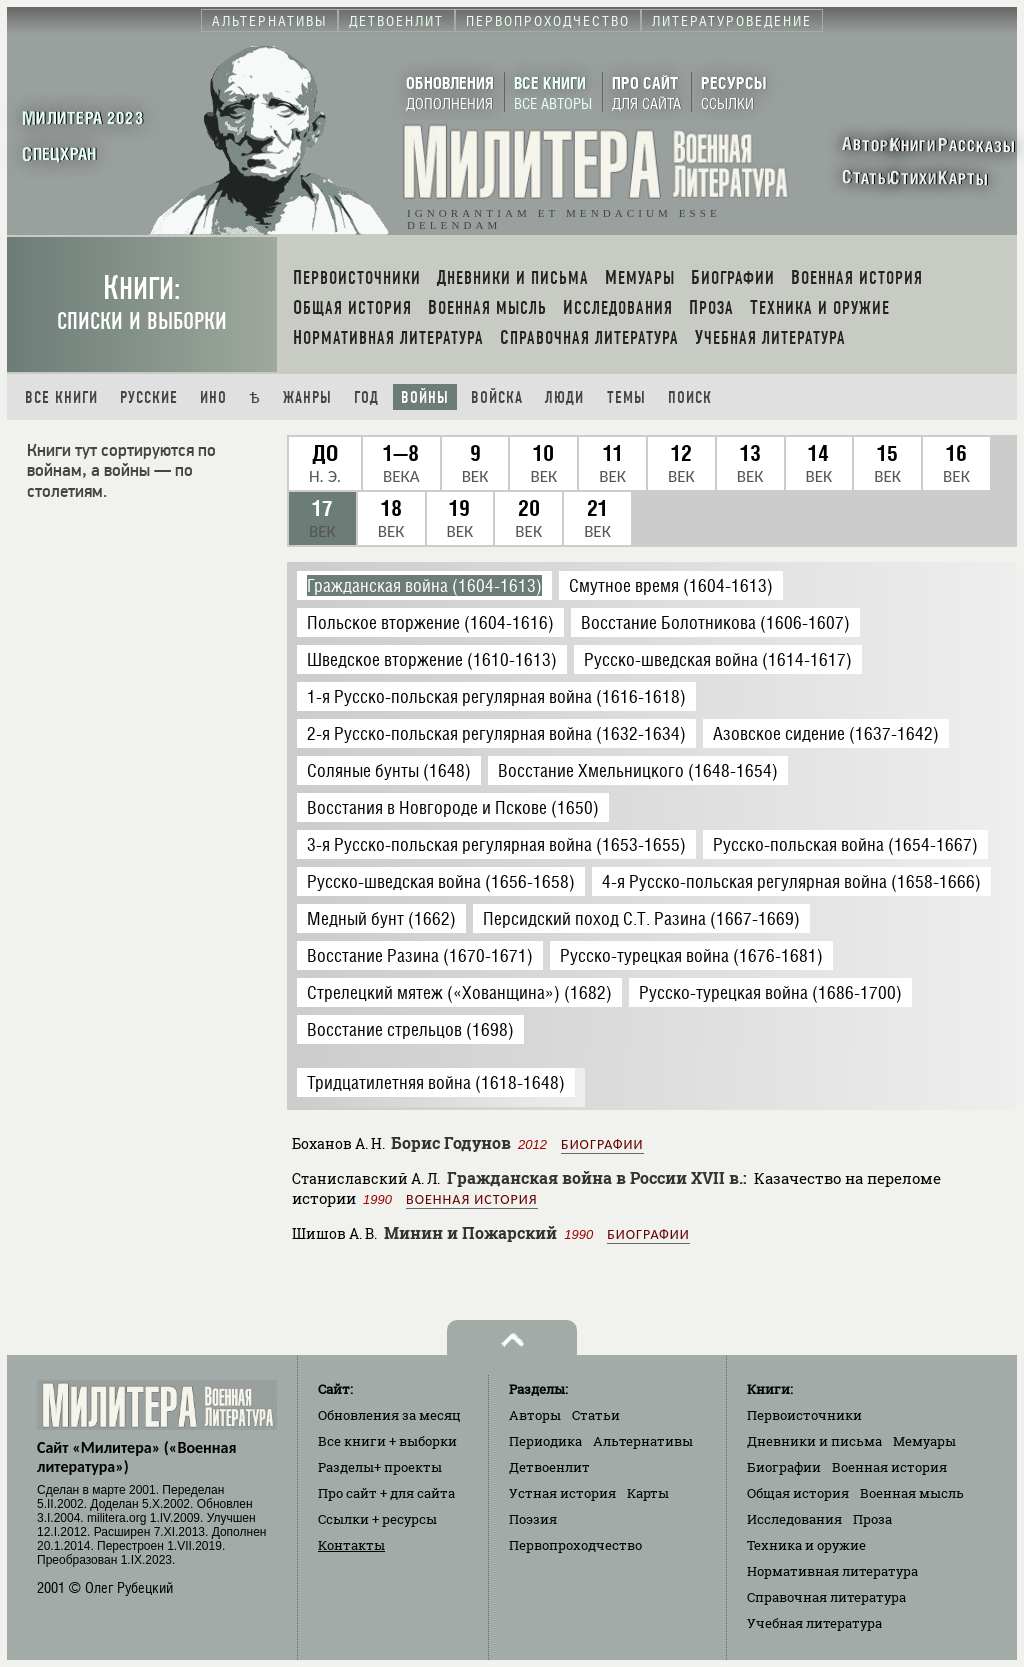  What do you see at coordinates (61, 397) in the screenshot?
I see `Все книги` at bounding box center [61, 397].